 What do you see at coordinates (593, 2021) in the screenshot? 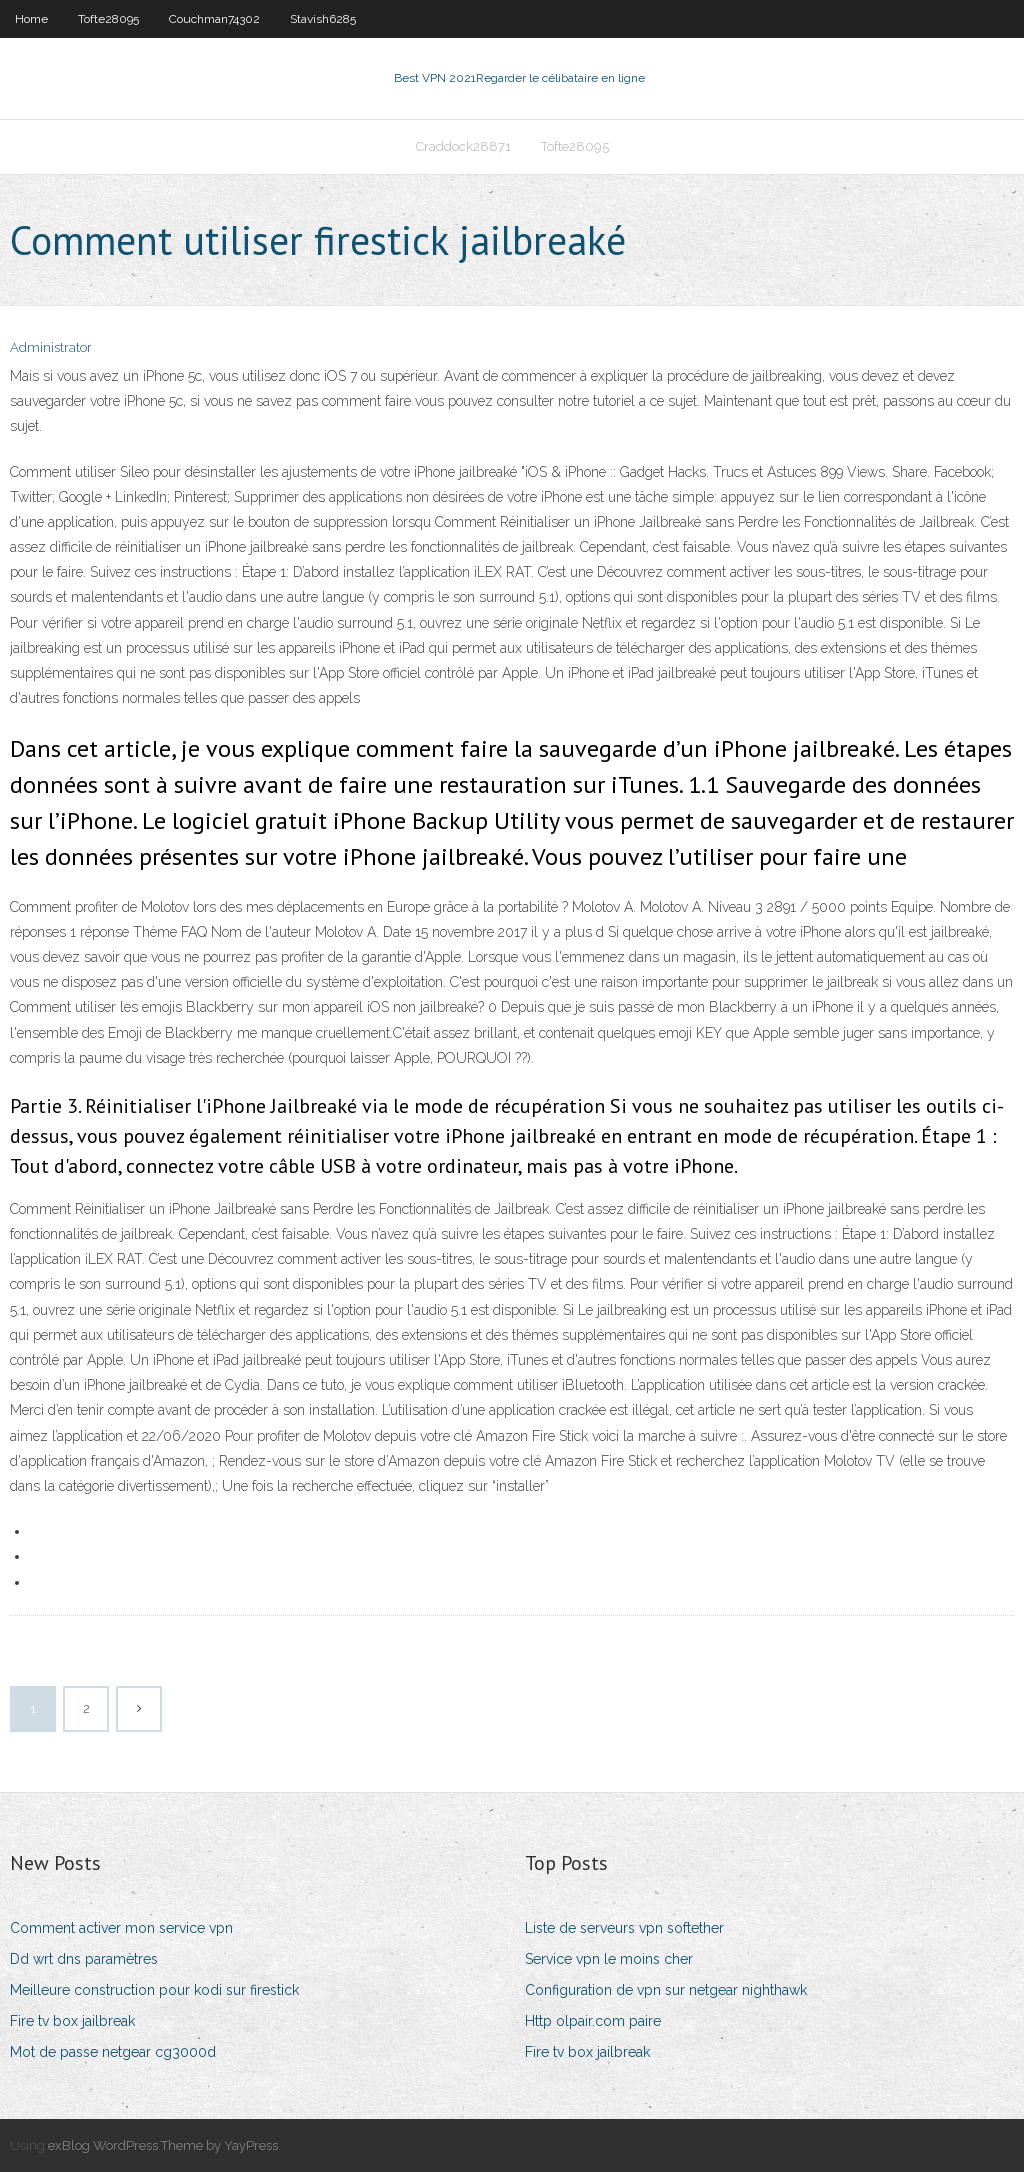
I see `Http olpair.com paire` at bounding box center [593, 2021].